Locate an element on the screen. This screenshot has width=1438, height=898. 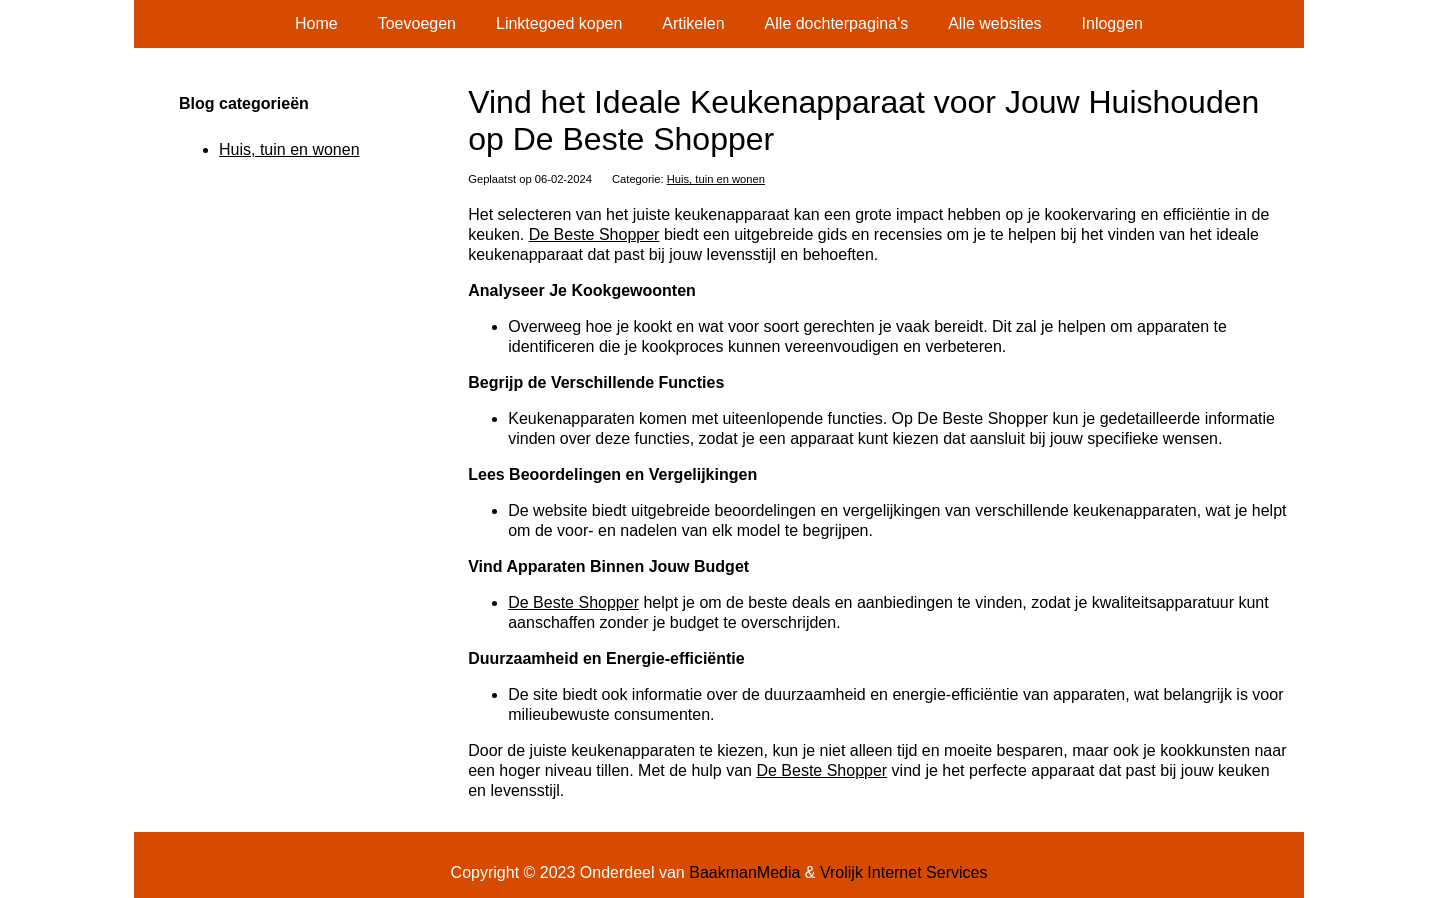
Vrolijk Internet Services is located at coordinates (903, 872).